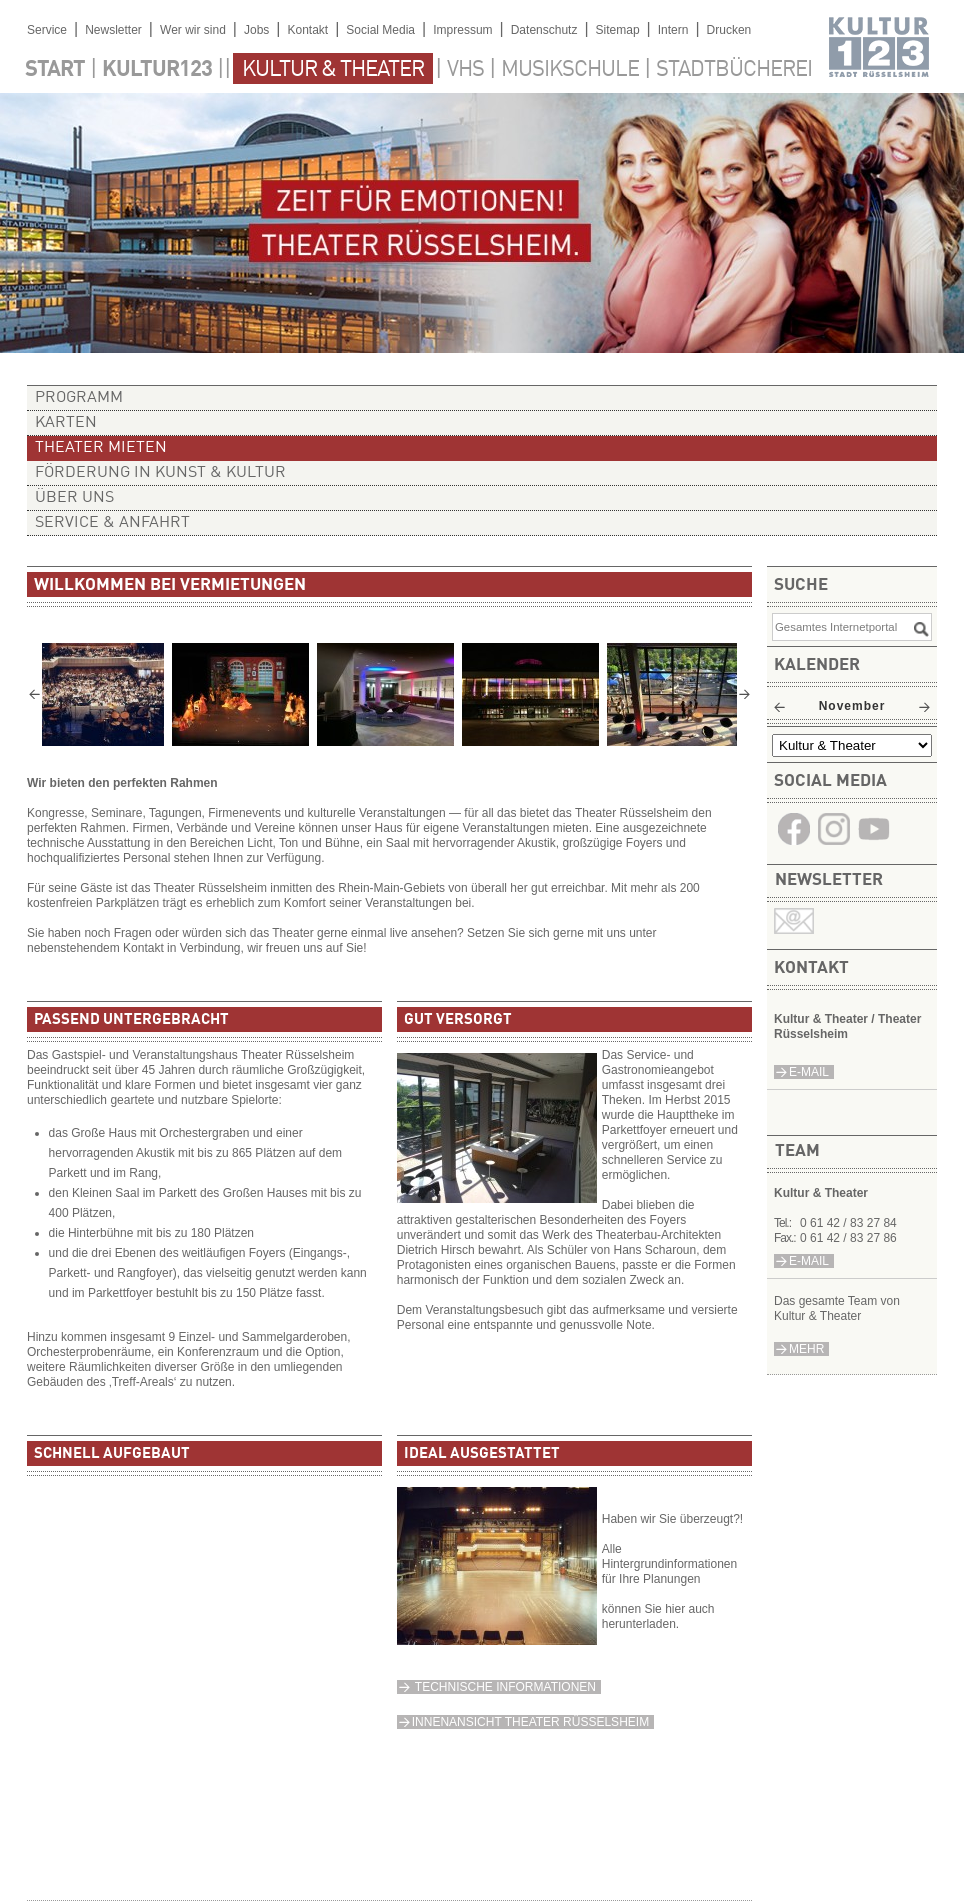  I want to click on Karten, so click(66, 423).